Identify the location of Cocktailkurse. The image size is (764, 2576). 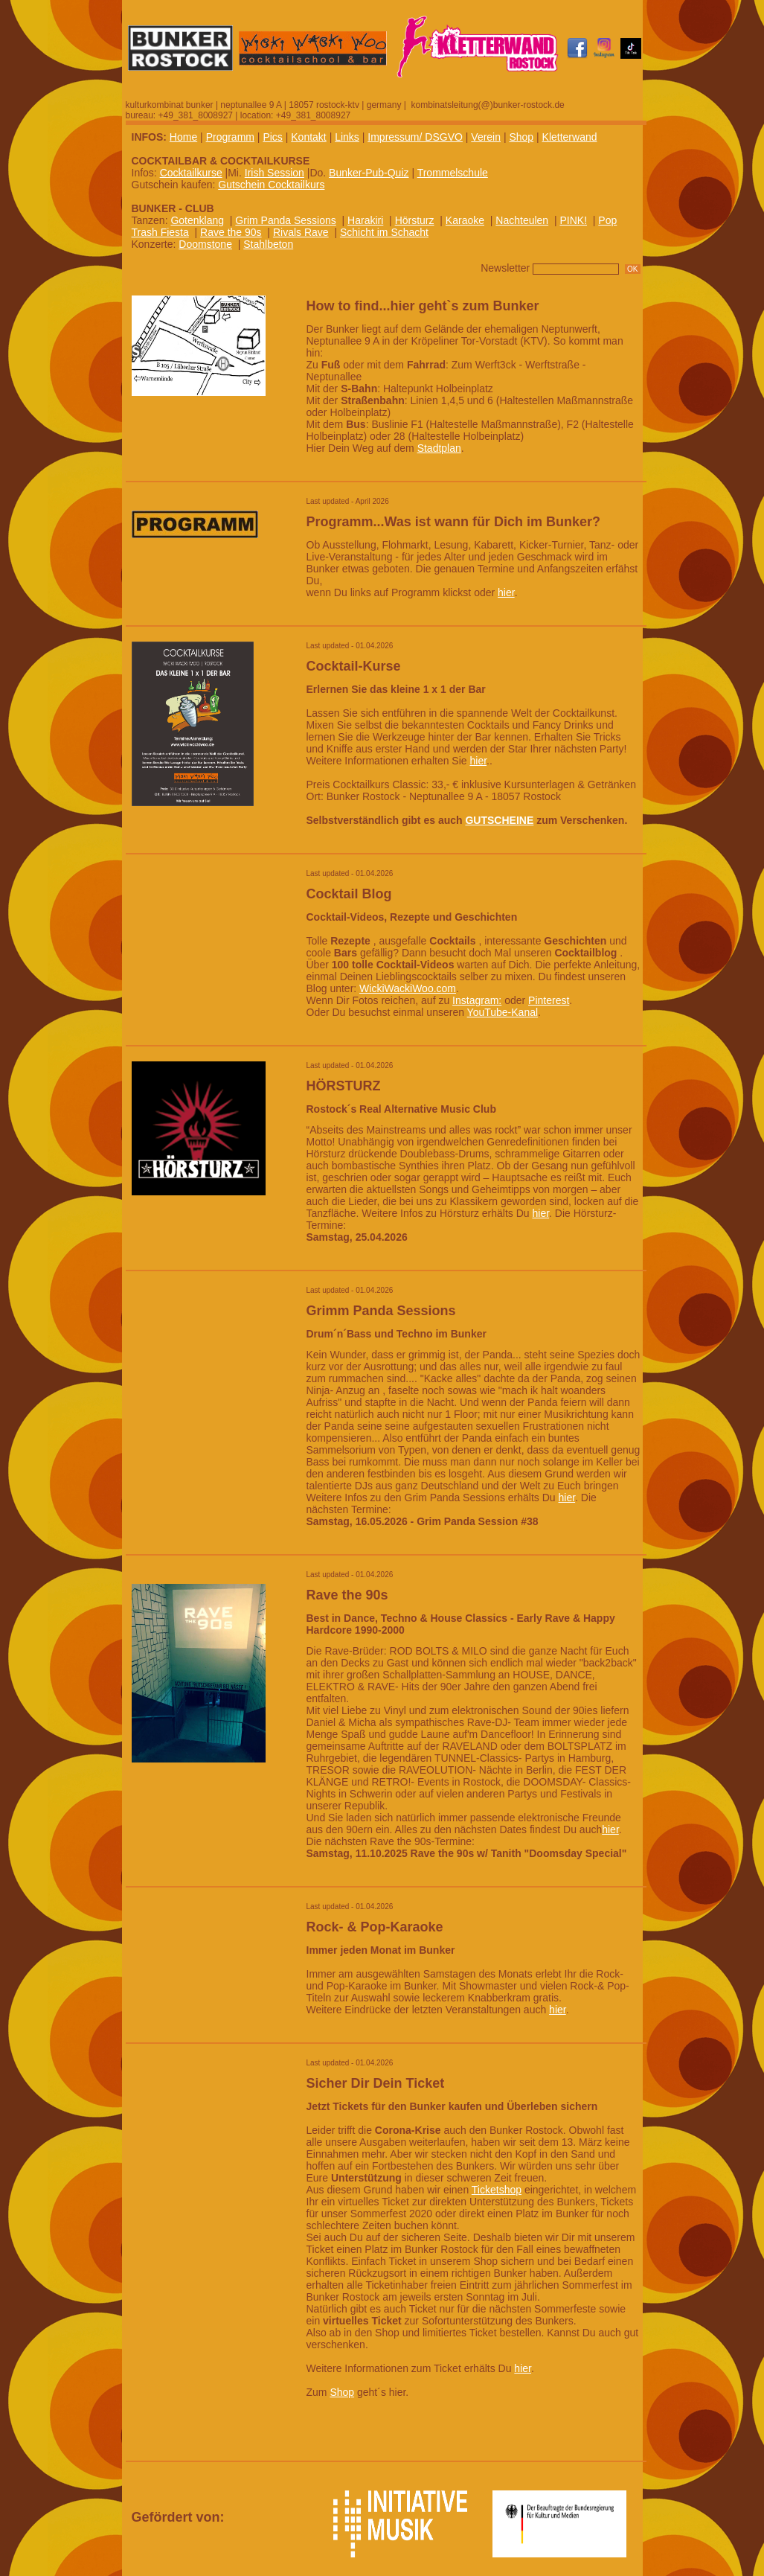
(191, 173).